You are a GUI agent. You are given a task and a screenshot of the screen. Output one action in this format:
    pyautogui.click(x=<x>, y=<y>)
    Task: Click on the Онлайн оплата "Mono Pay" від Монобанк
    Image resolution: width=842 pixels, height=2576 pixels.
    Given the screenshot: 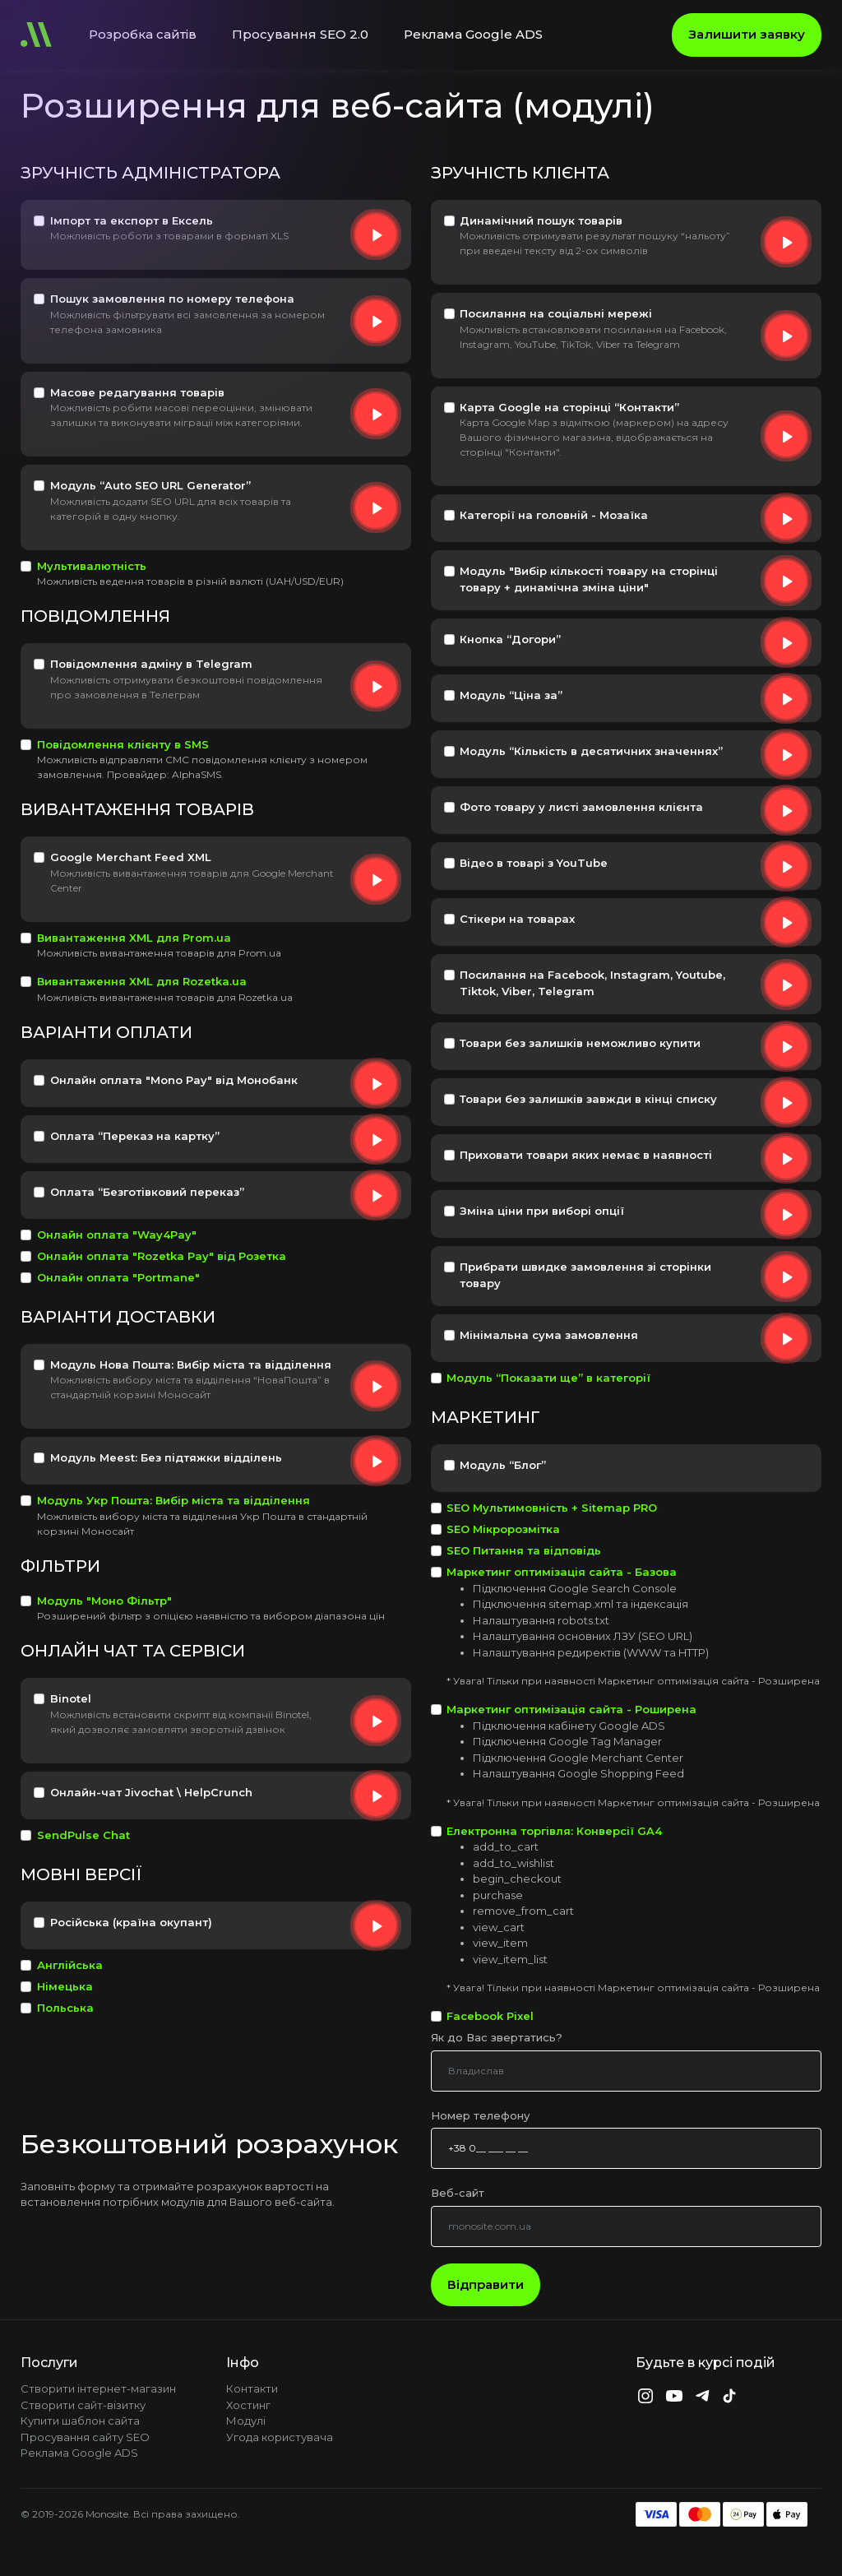 What is the action you would take?
    pyautogui.click(x=174, y=1079)
    